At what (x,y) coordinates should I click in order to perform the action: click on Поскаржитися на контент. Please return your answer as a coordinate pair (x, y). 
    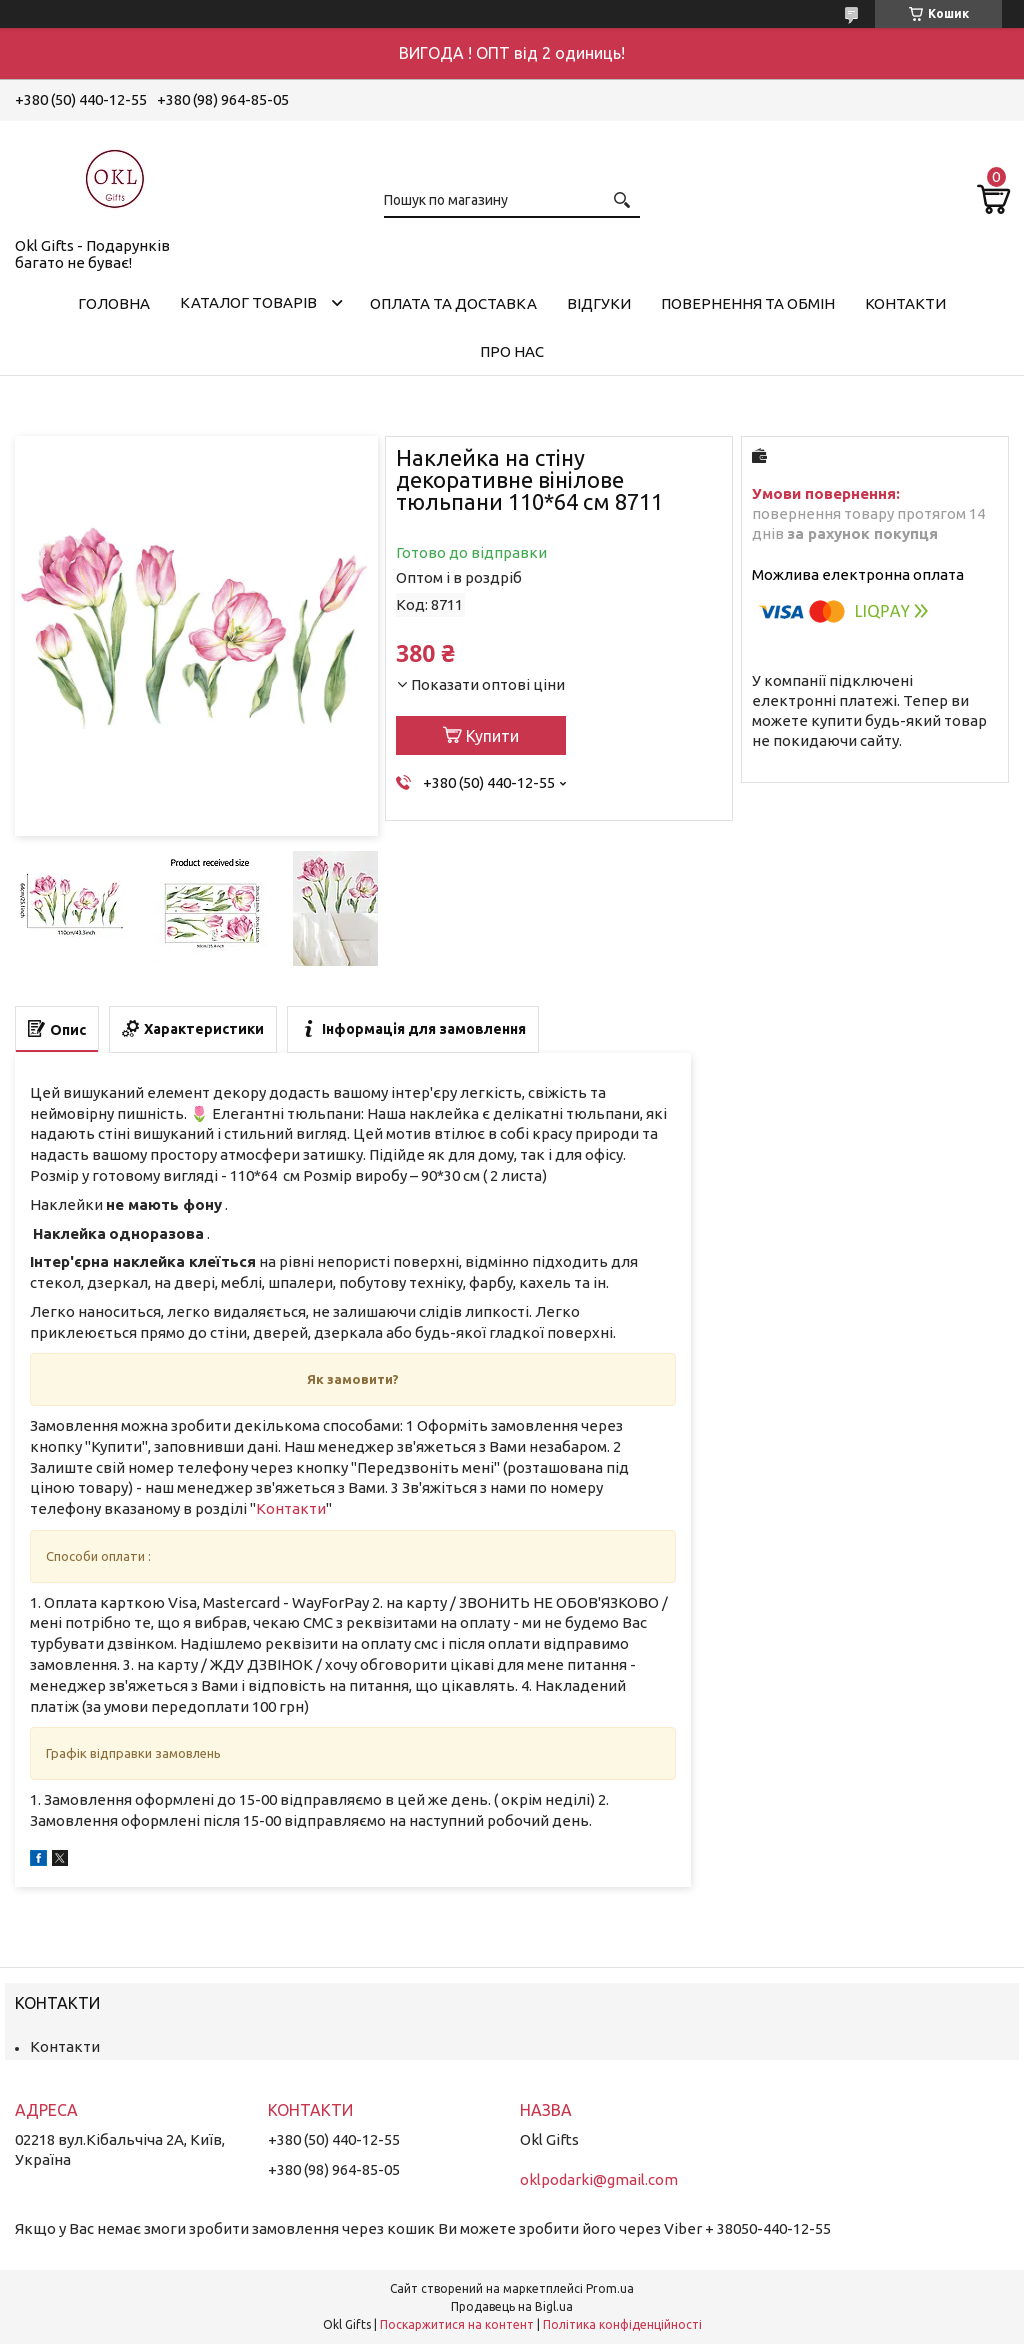
    Looking at the image, I should click on (457, 2324).